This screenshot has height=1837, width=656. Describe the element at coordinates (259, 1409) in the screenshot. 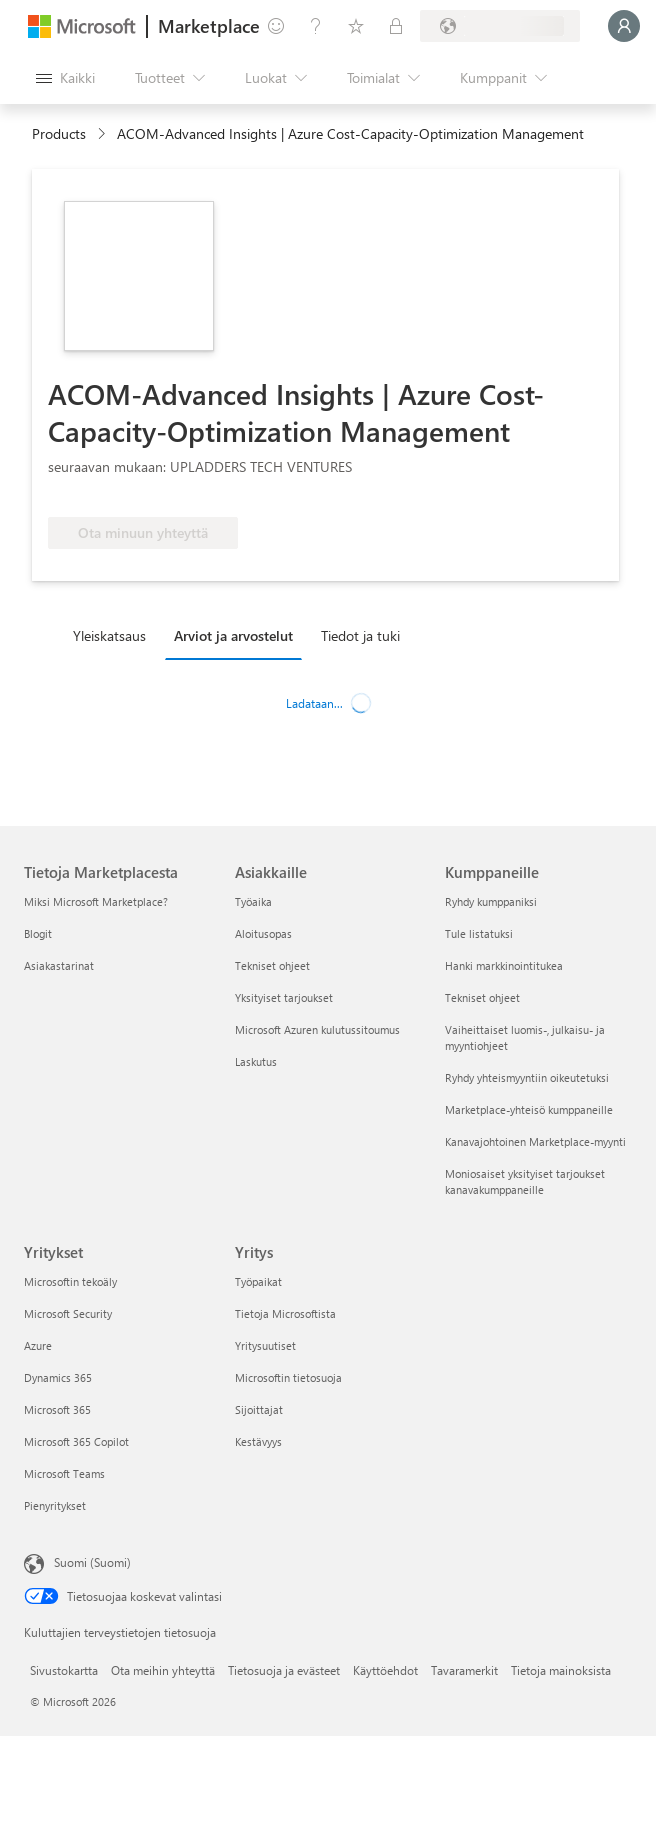

I see `Sijoittajat [Sijoittajat Yritys]` at that location.